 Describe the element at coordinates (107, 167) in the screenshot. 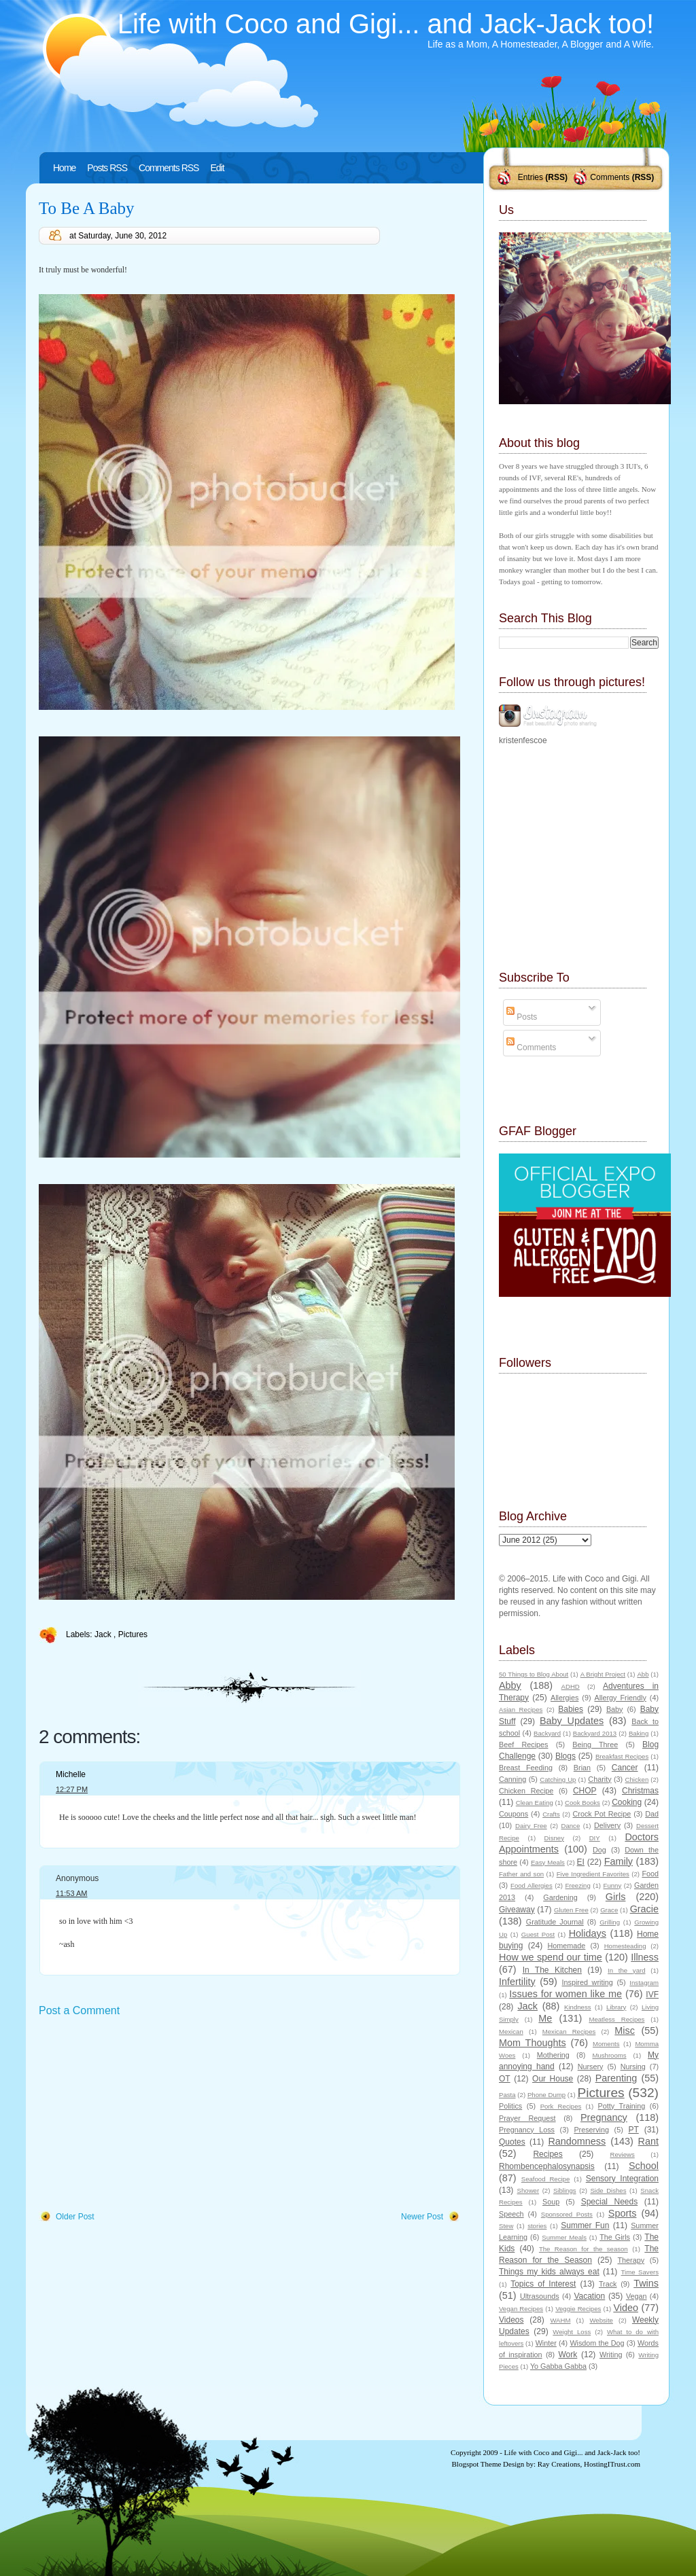

I see `Posts RSS` at that location.